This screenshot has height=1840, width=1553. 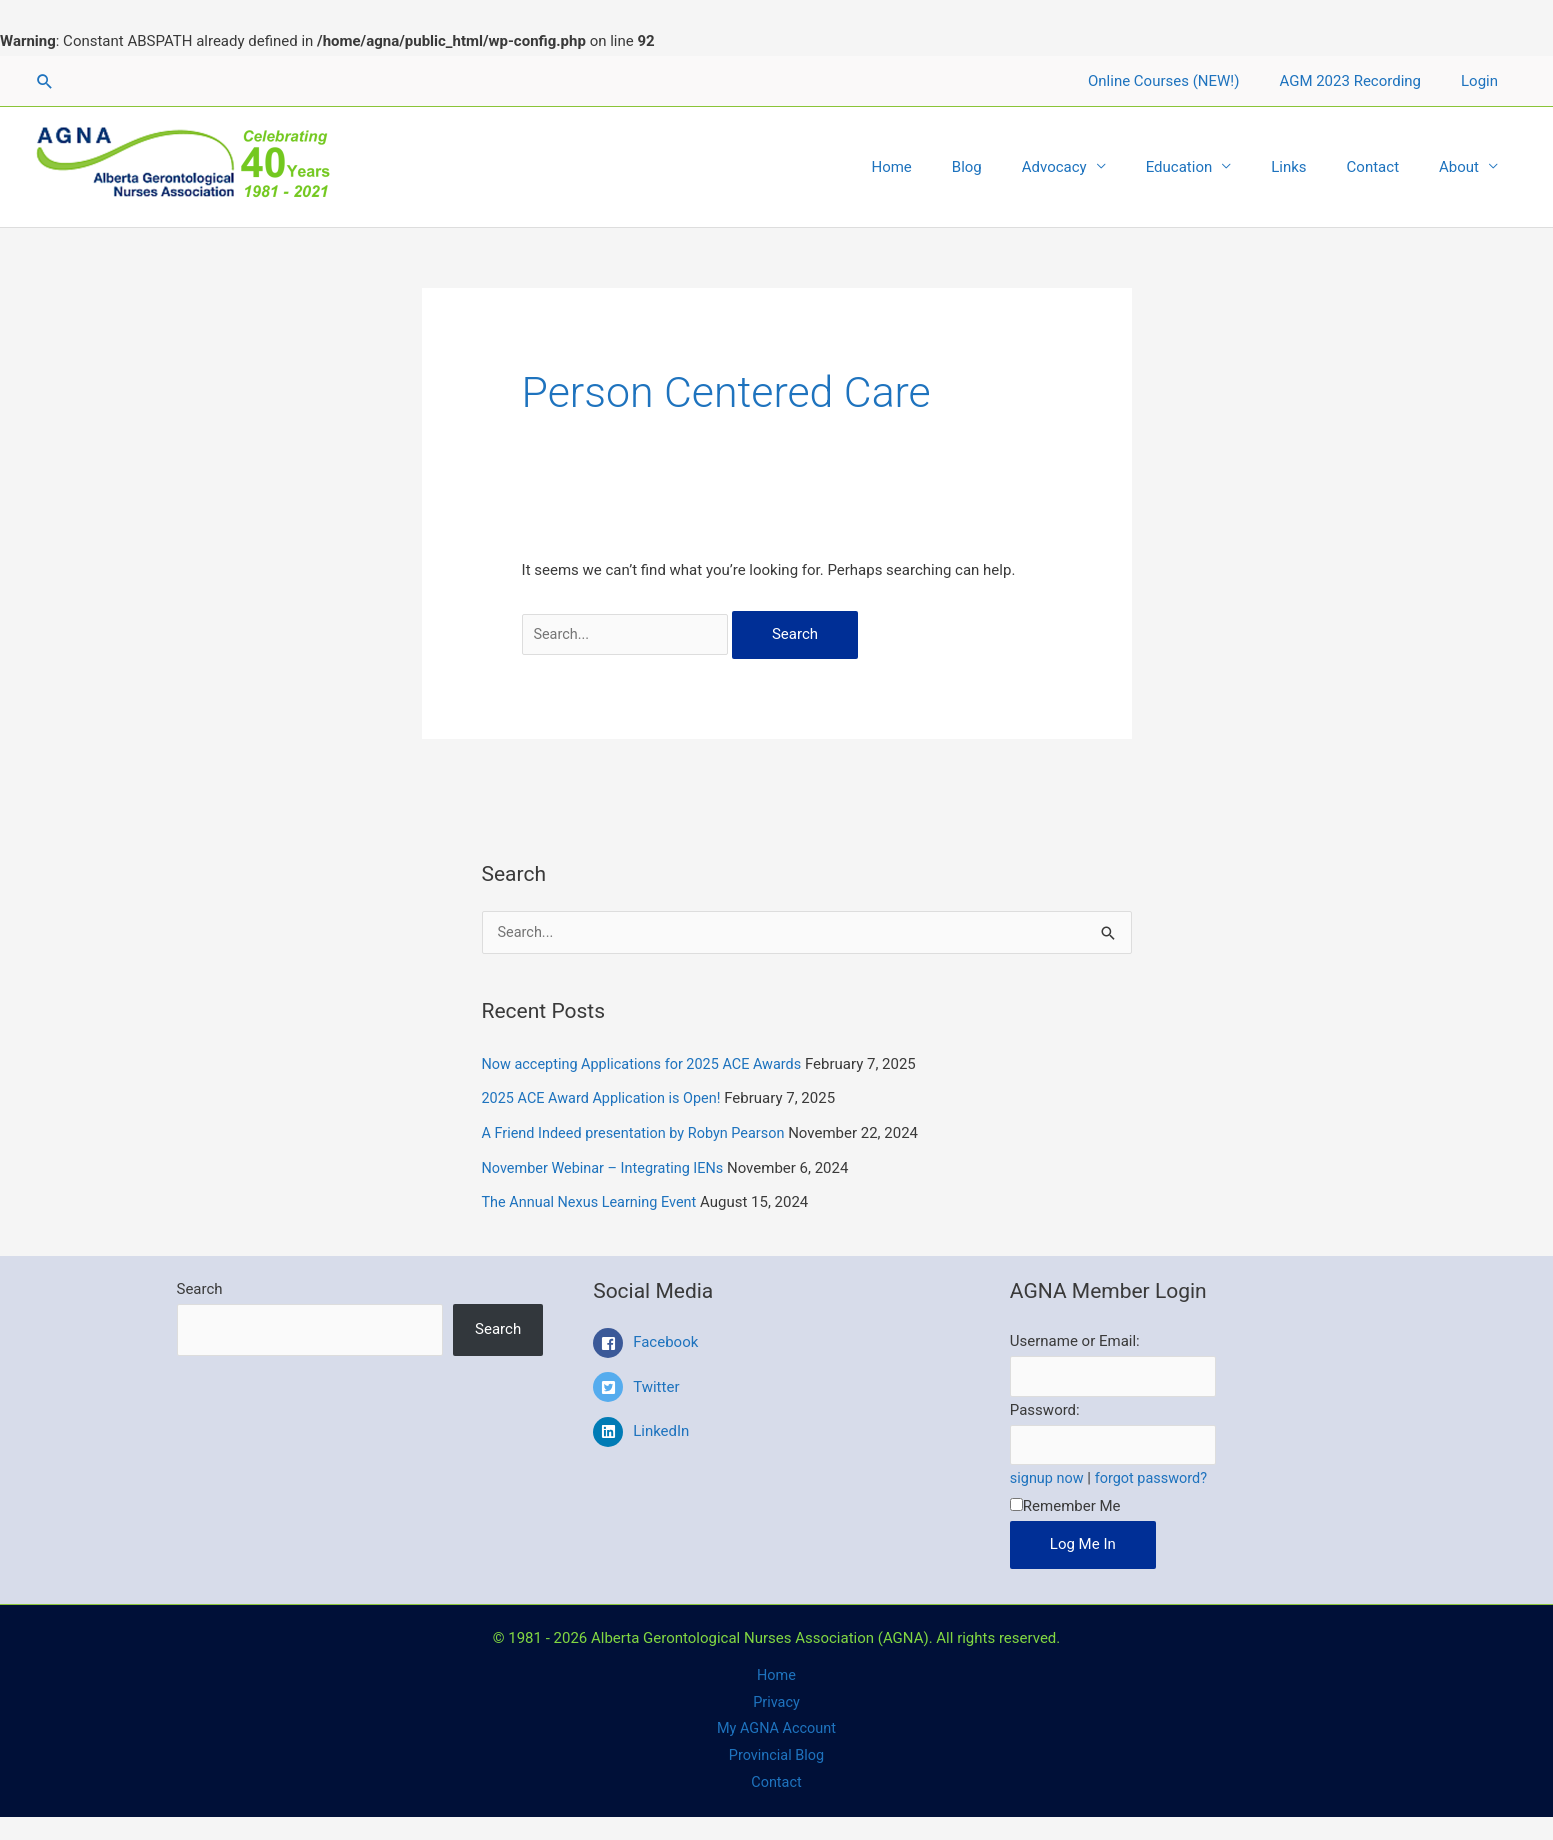 What do you see at coordinates (1156, 1478) in the screenshot?
I see `forgot password?` at bounding box center [1156, 1478].